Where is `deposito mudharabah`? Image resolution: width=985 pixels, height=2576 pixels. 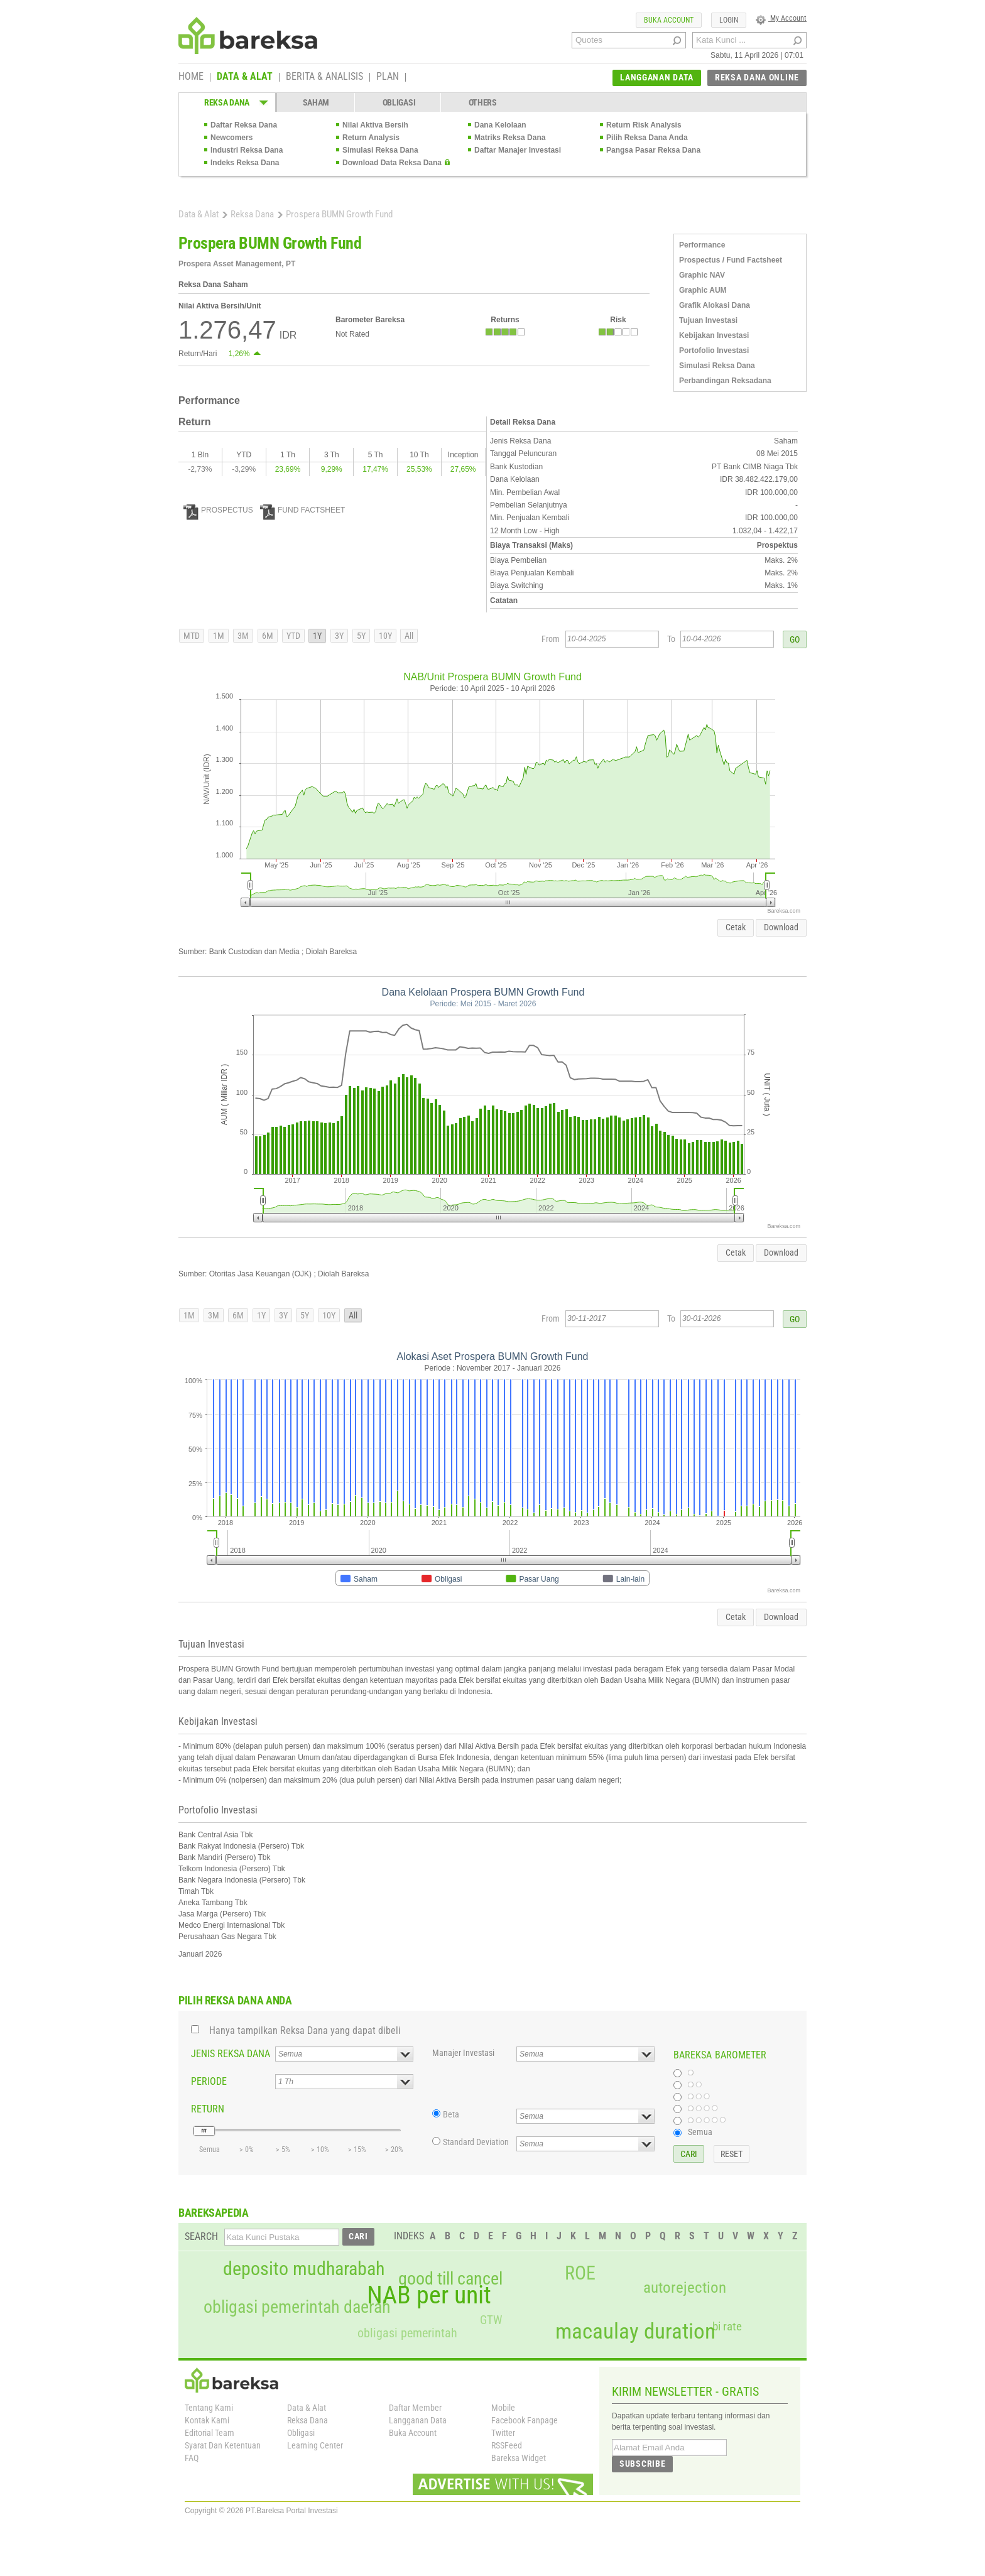 deposito mudharabah is located at coordinates (303, 2268).